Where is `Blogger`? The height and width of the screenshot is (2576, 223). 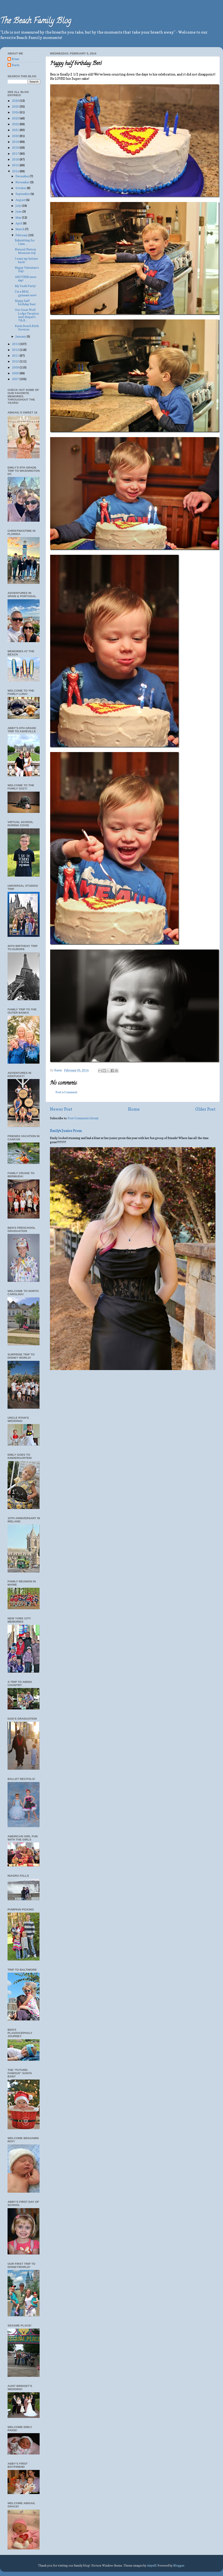 Blogger is located at coordinates (178, 2565).